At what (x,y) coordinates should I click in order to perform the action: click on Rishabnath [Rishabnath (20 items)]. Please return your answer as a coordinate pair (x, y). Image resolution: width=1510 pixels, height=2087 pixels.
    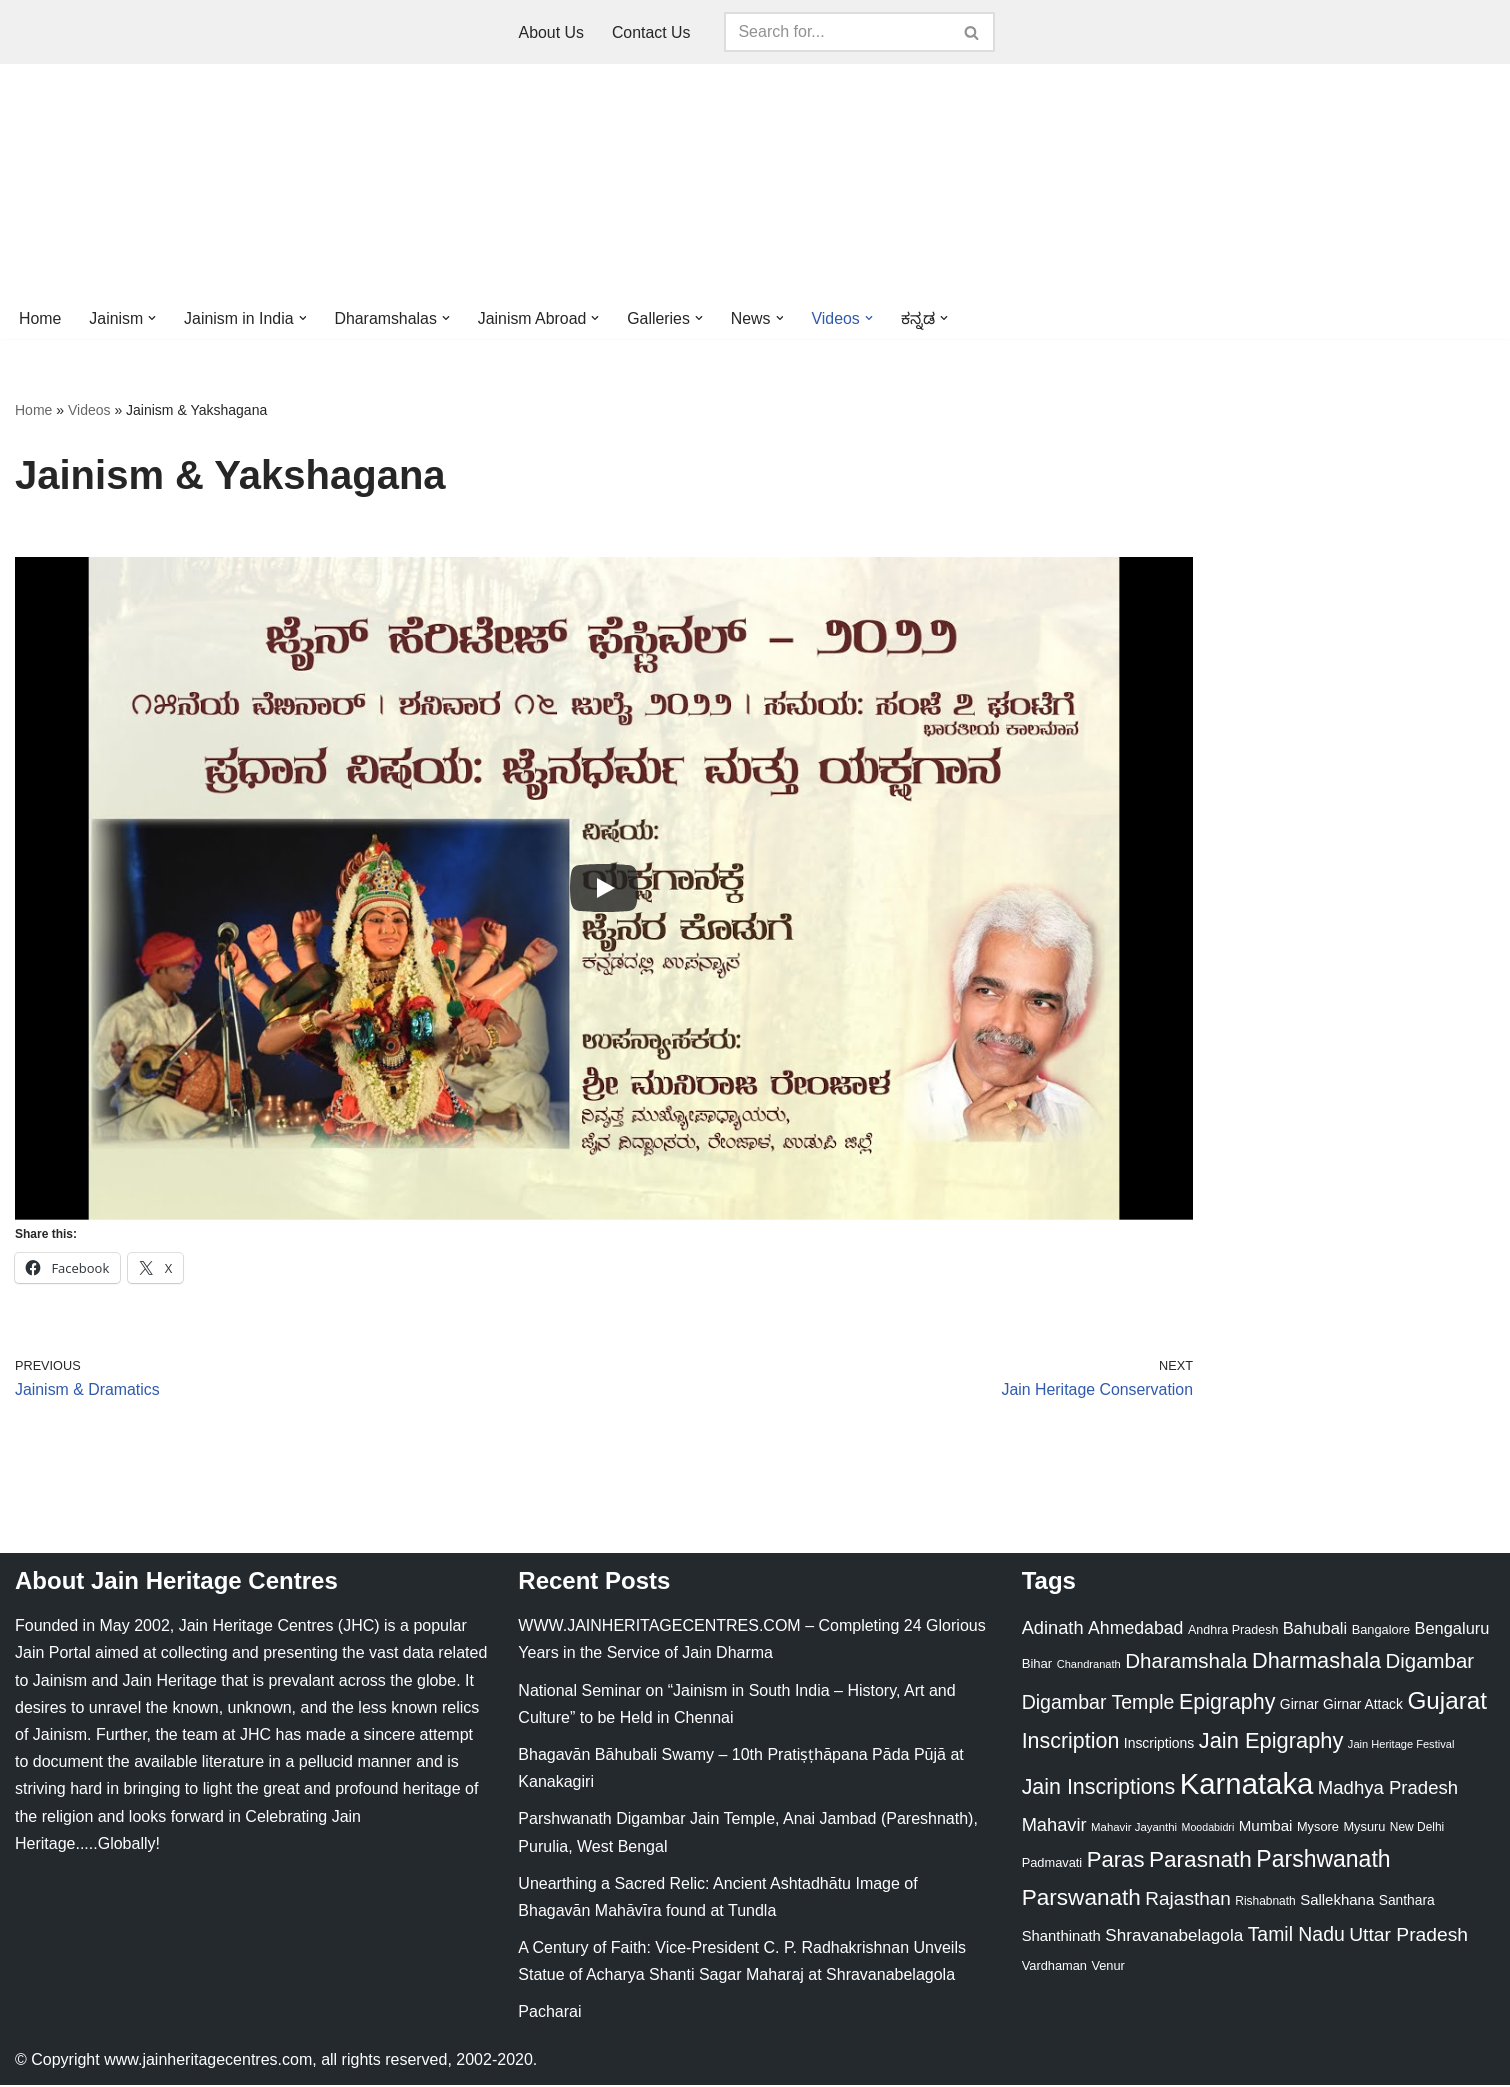
    Looking at the image, I should click on (1265, 1903).